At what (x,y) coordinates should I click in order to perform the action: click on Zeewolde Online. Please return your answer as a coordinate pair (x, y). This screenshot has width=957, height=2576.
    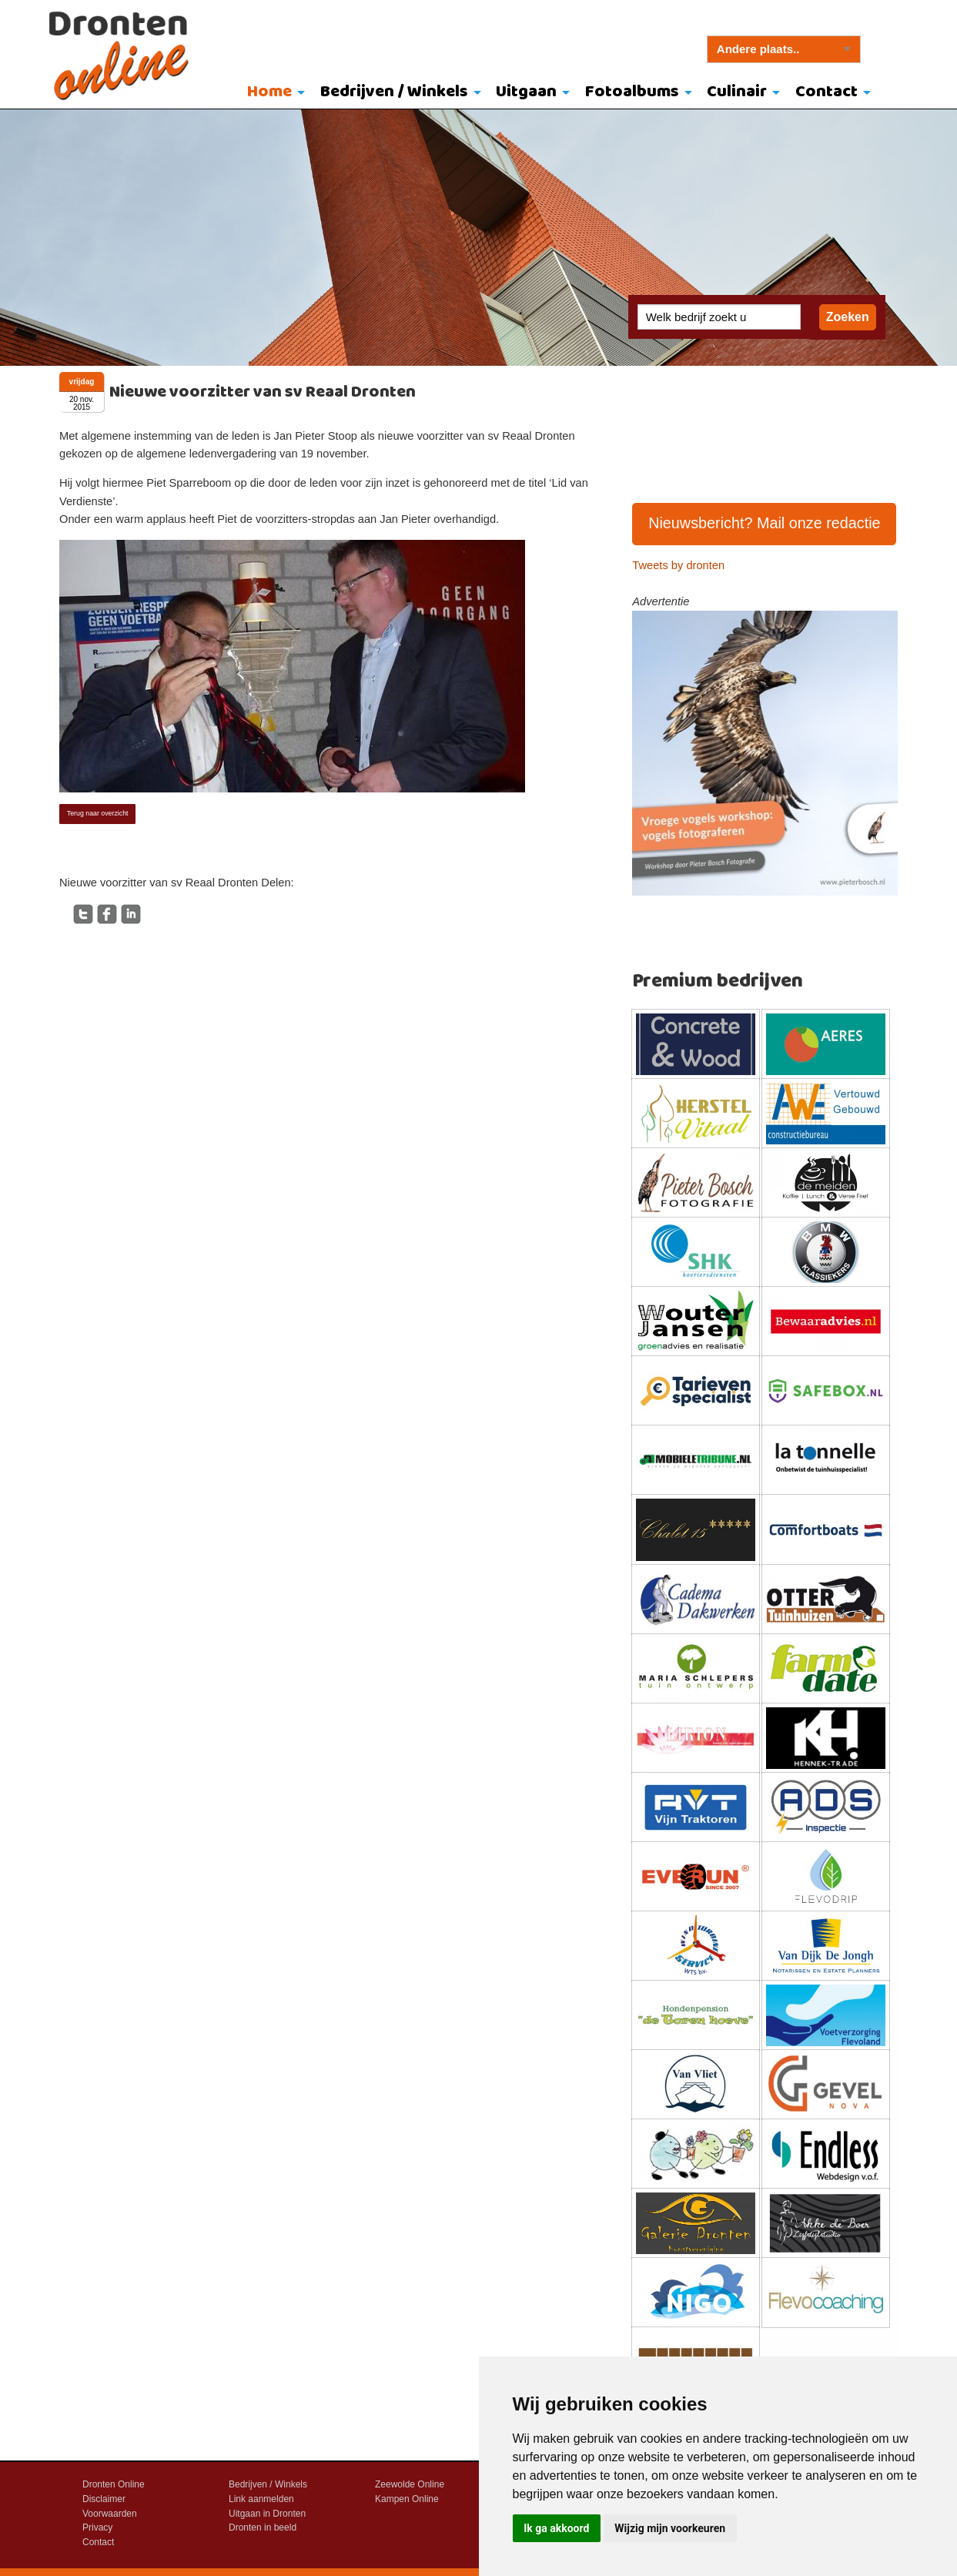
    Looking at the image, I should click on (409, 2484).